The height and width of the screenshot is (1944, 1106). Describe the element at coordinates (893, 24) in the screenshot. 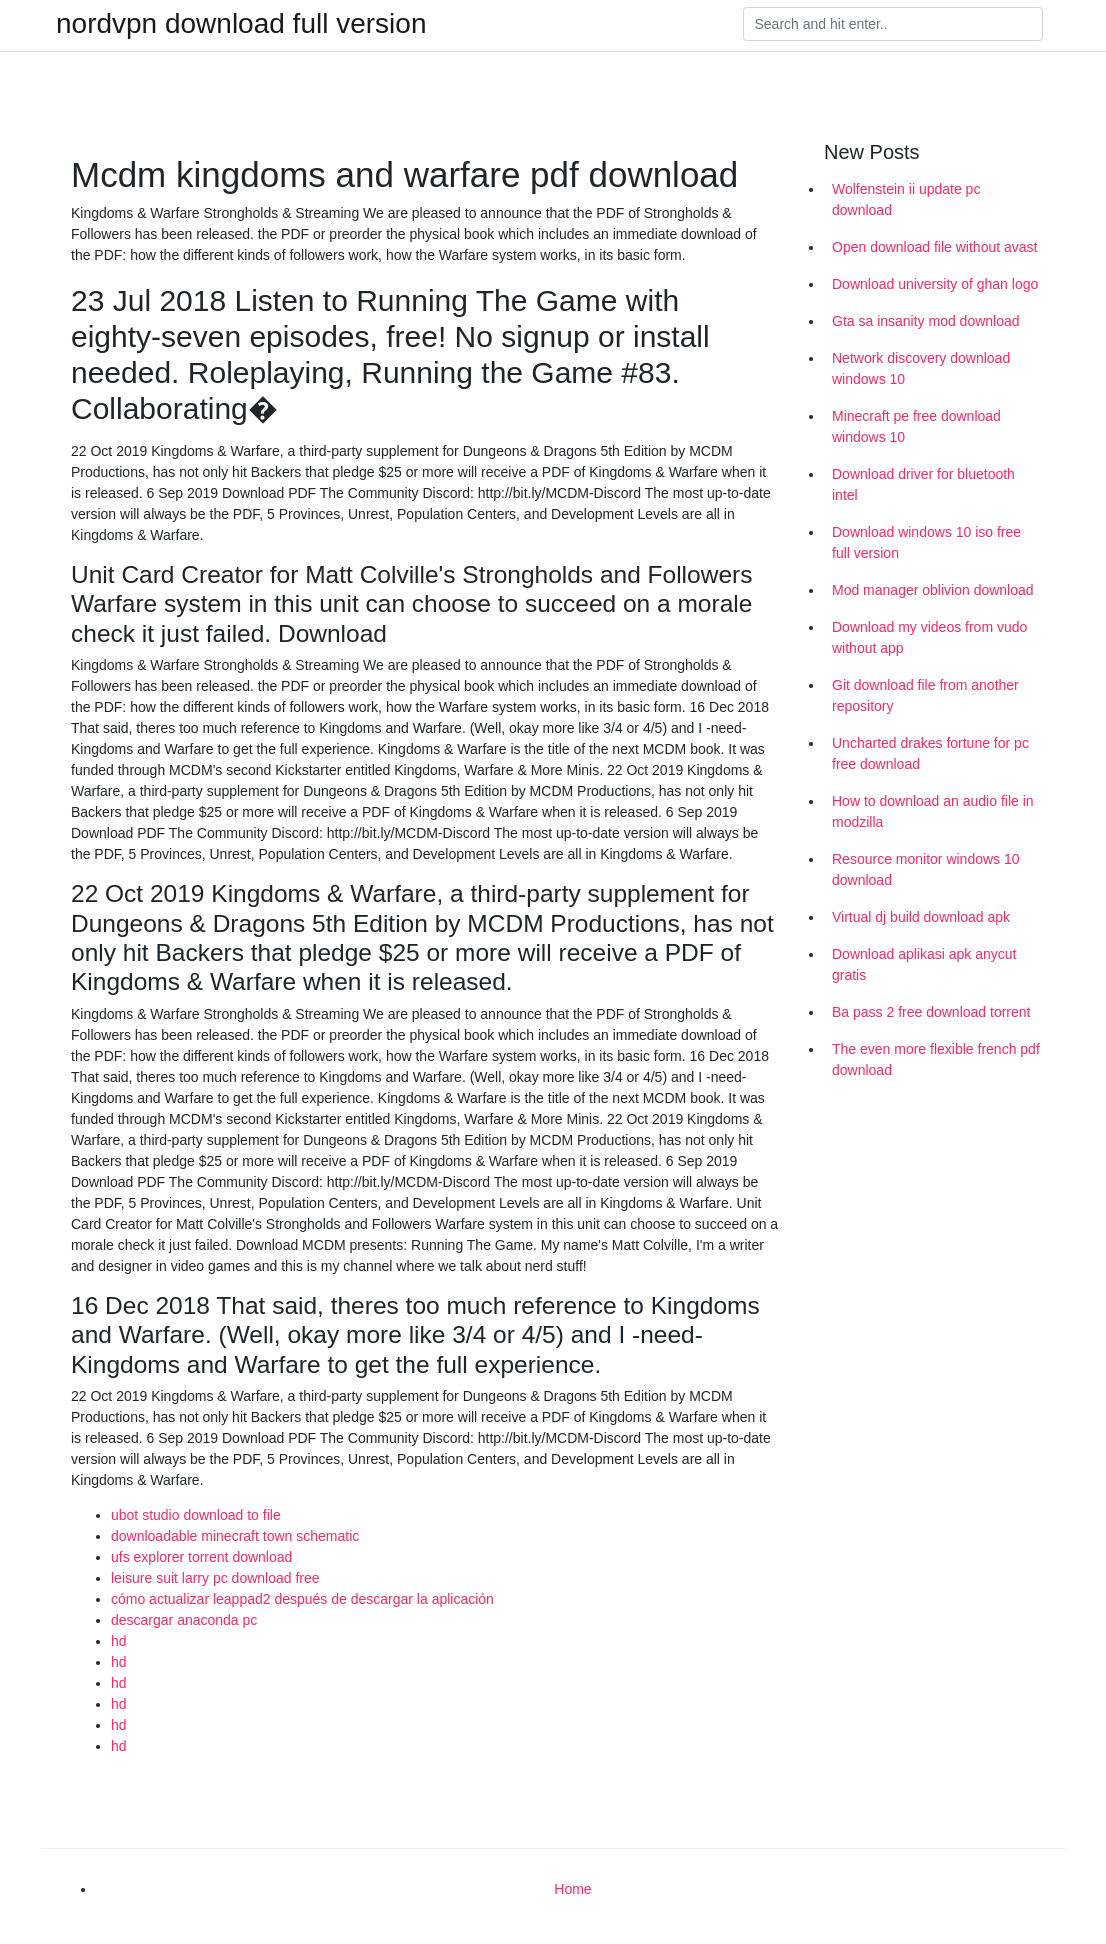

I see `[Search]` at that location.